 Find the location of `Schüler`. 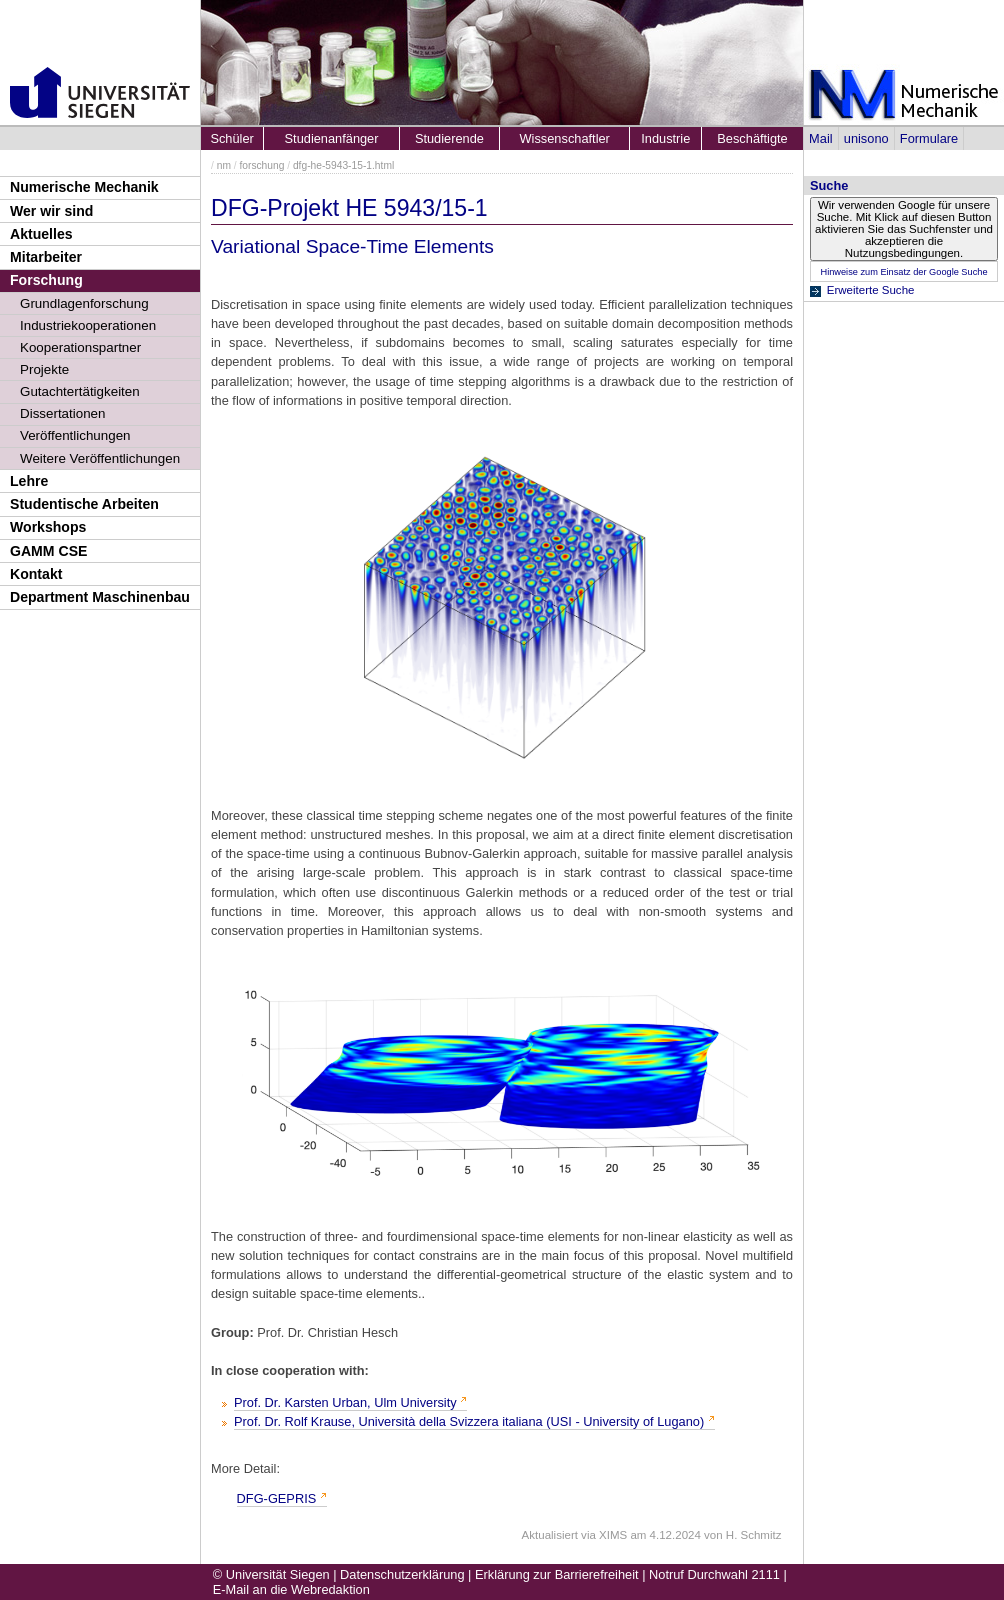

Schüler is located at coordinates (231, 138).